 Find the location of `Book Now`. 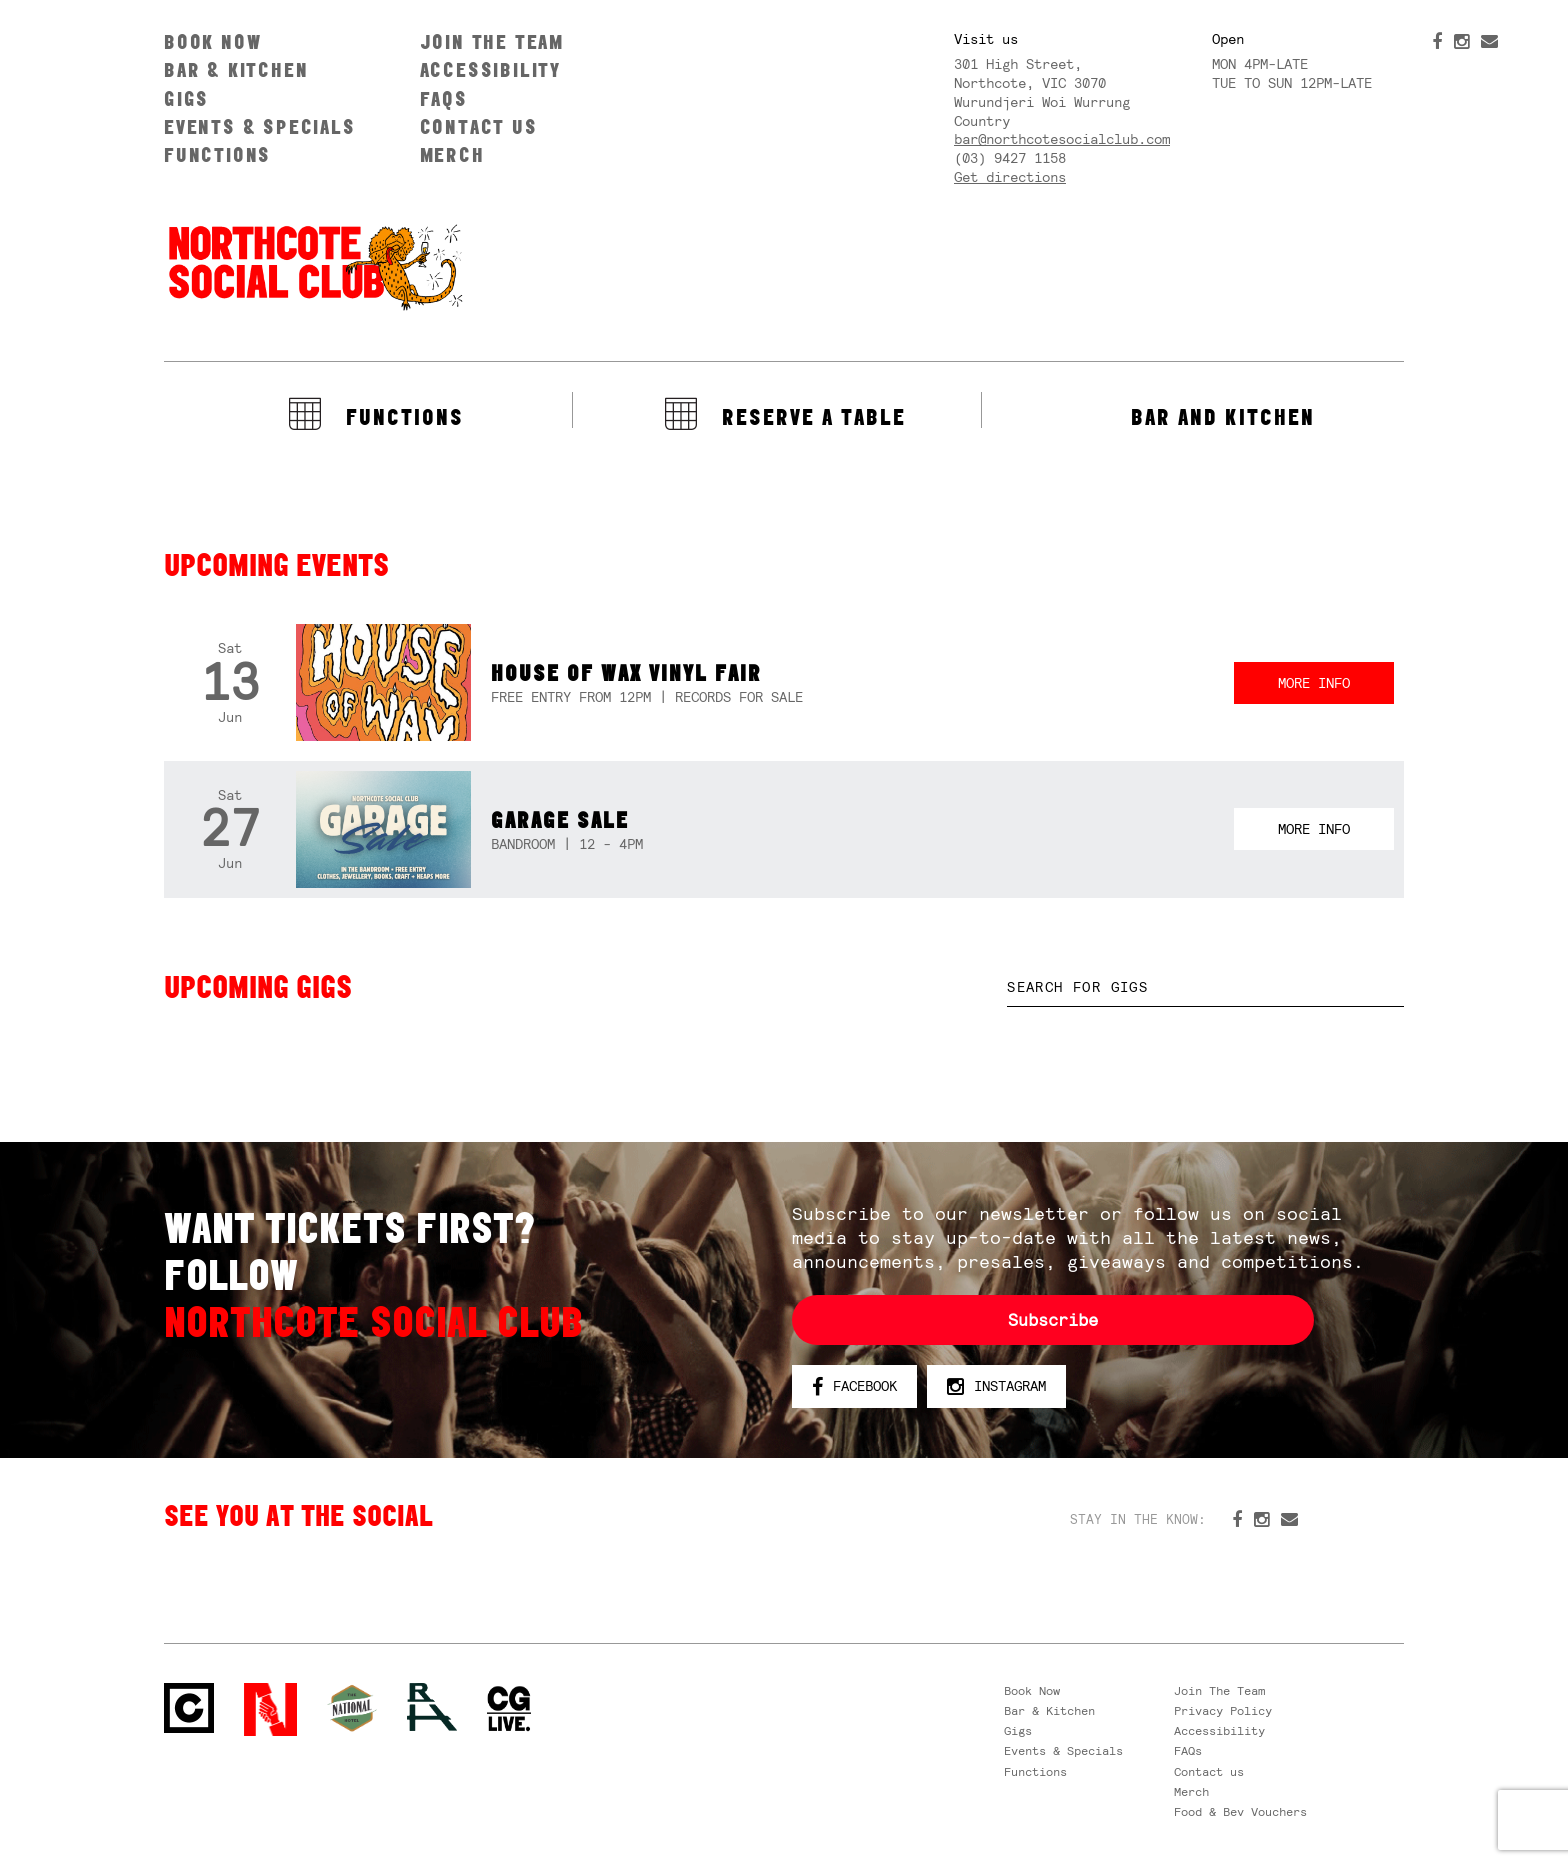

Book Now is located at coordinates (212, 41).